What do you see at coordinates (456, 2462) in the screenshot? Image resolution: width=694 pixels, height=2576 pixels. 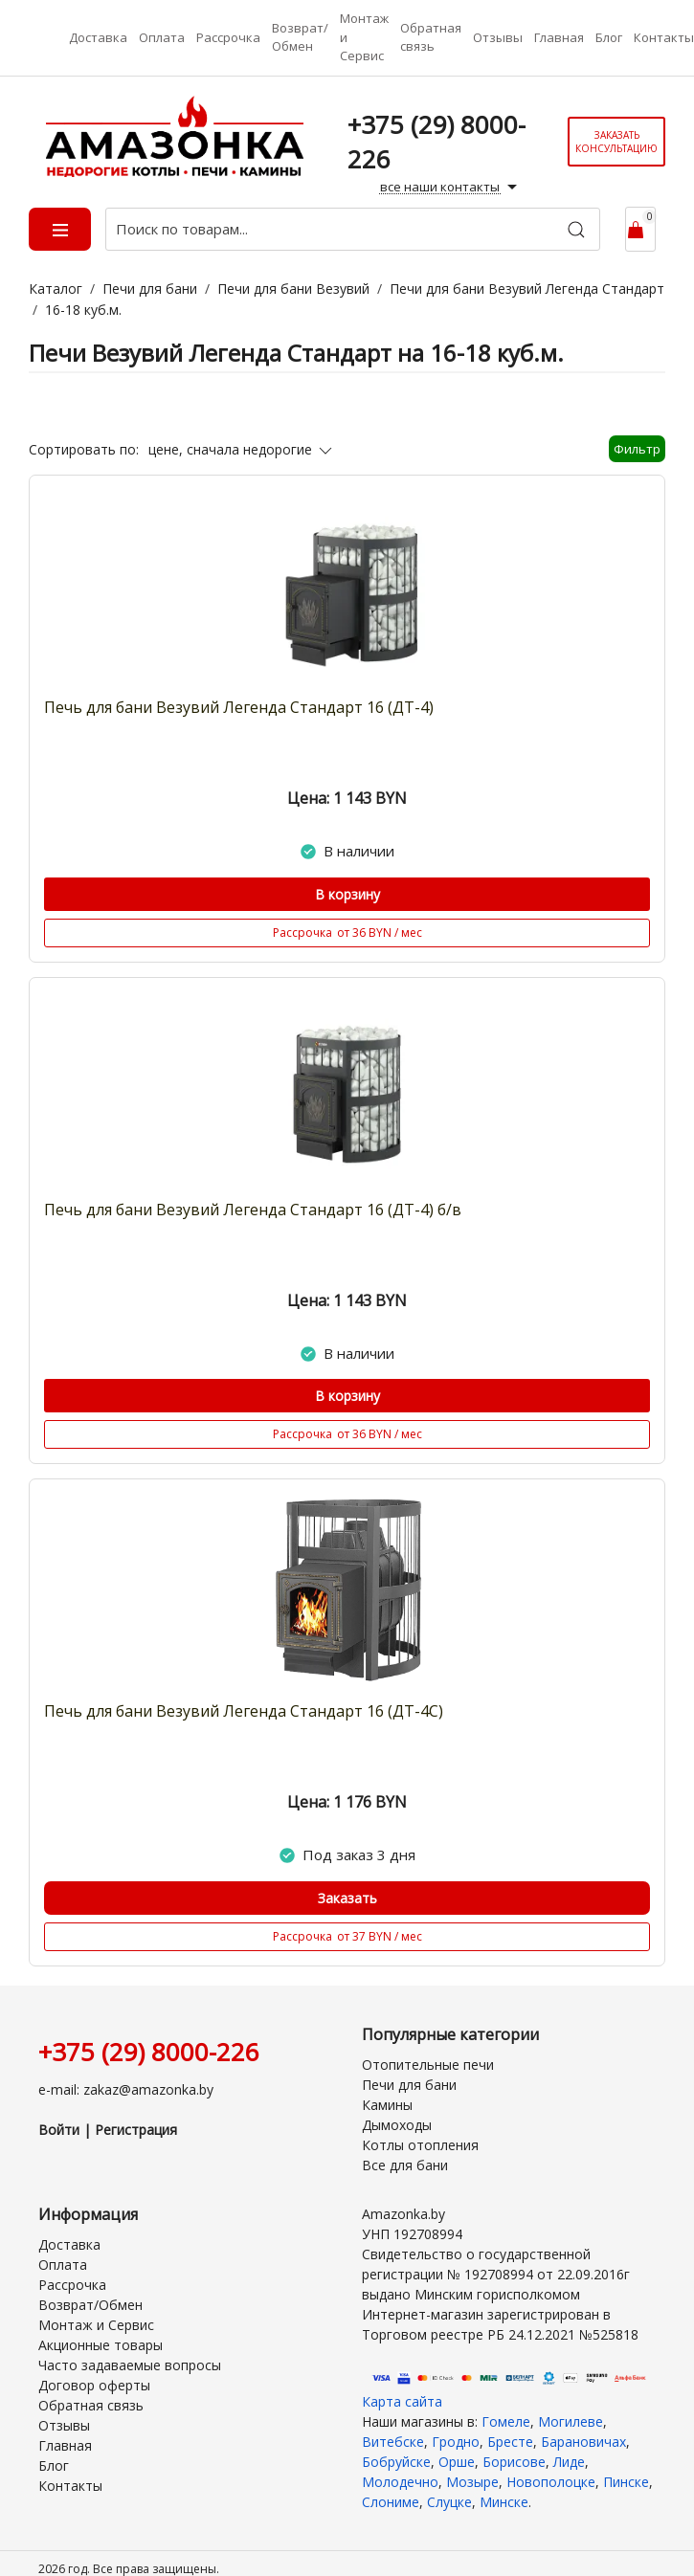 I see `Орше` at bounding box center [456, 2462].